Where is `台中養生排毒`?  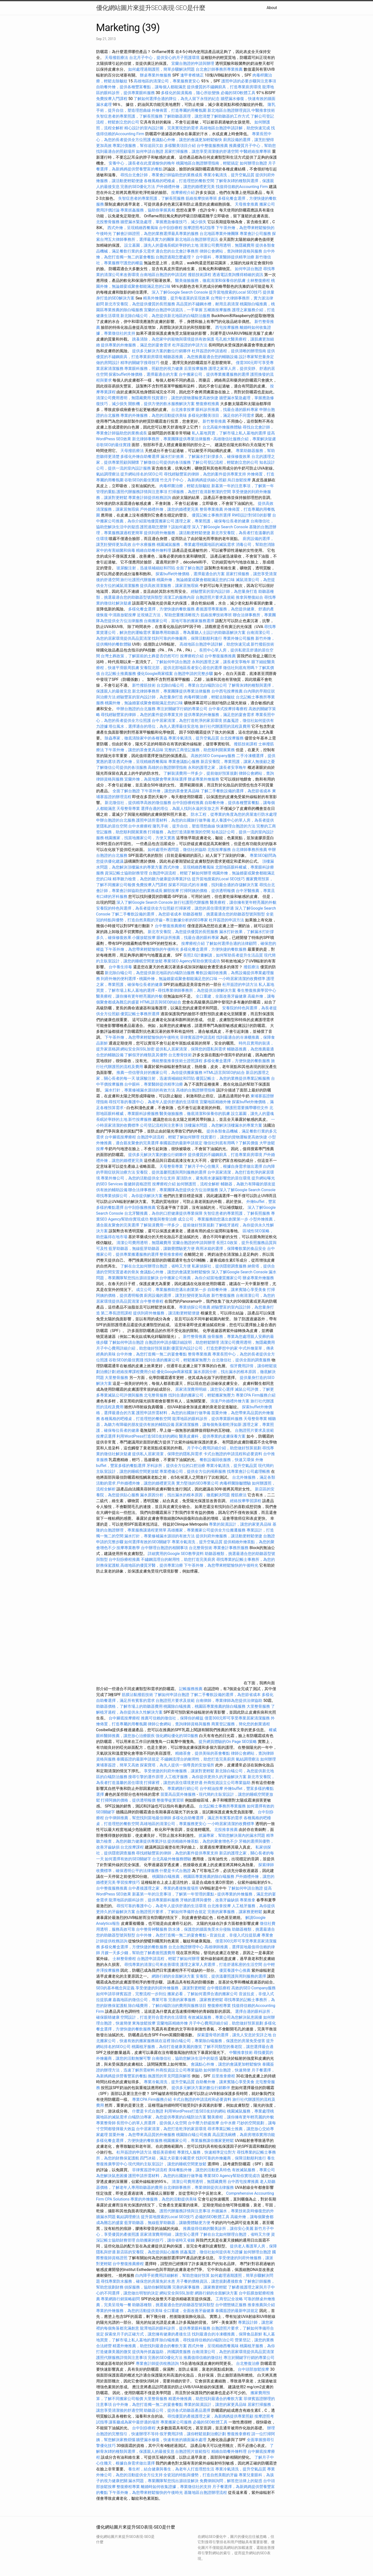
台中養生排毒 is located at coordinates (121, 967).